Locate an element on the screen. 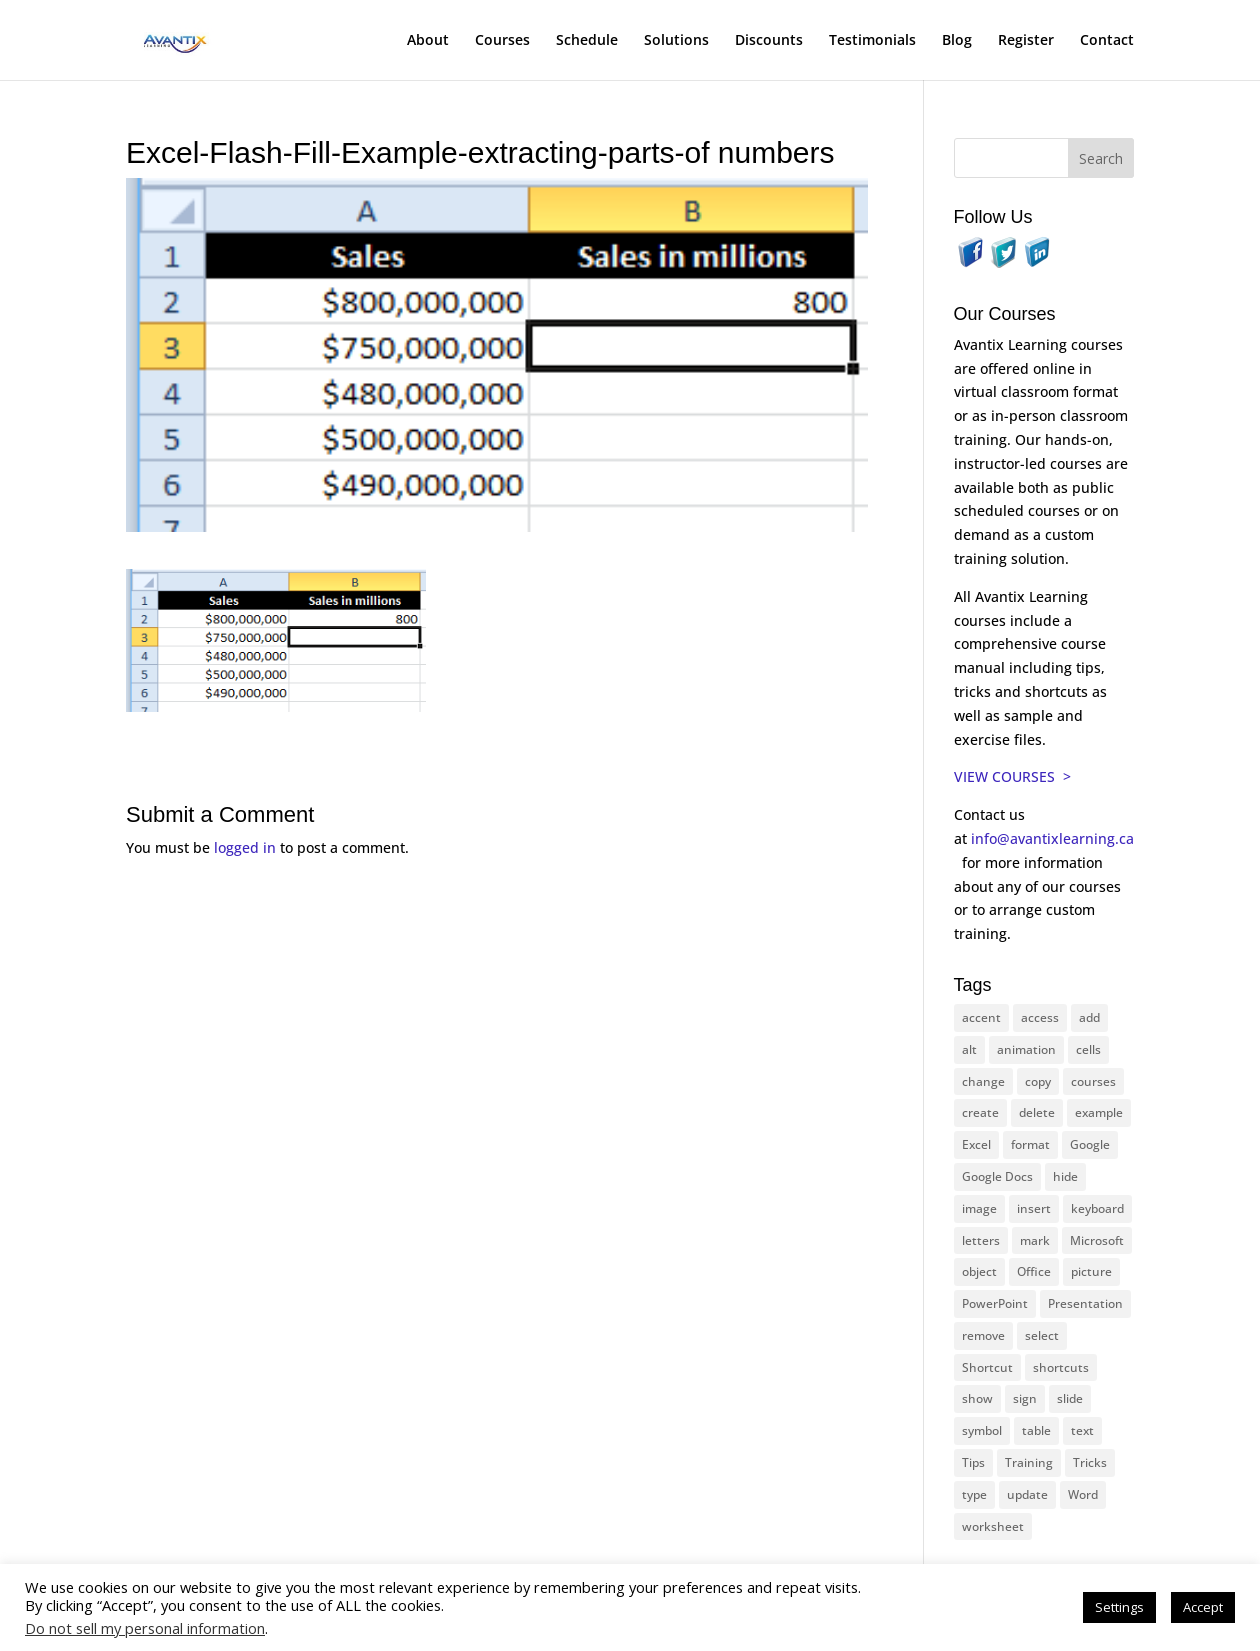  keyboard [keyboard (30 items)] is located at coordinates (1097, 1208).